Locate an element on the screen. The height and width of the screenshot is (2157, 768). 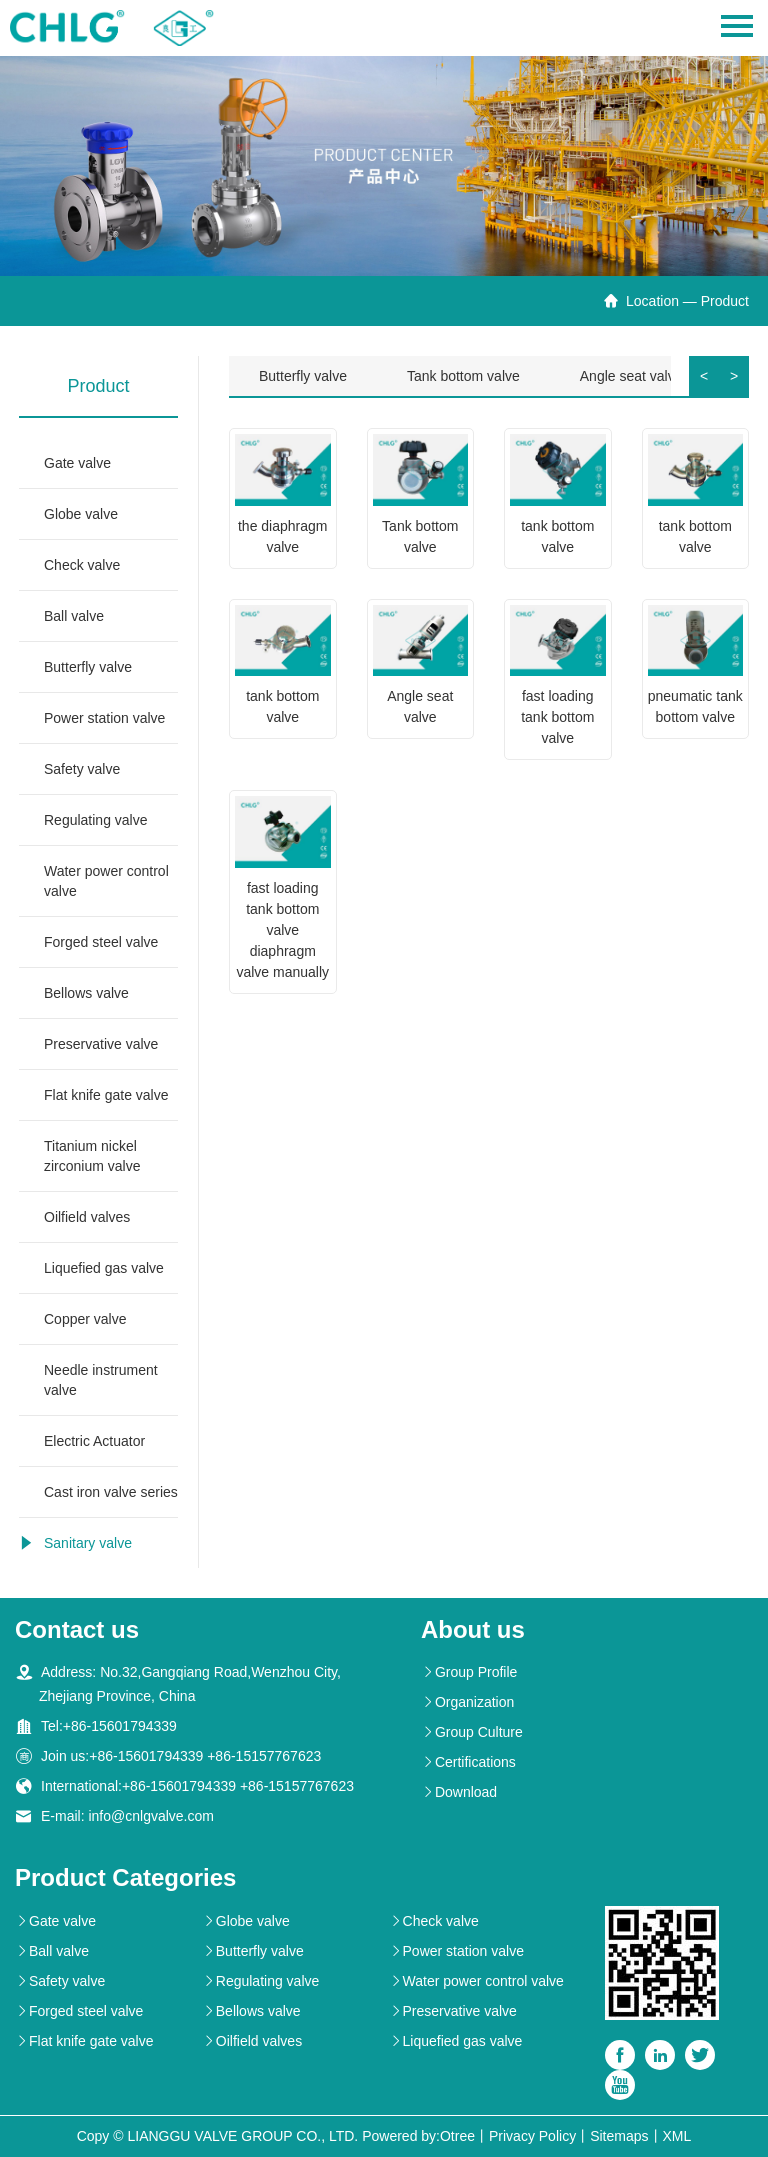
Forged steel valve is located at coordinates (101, 942).